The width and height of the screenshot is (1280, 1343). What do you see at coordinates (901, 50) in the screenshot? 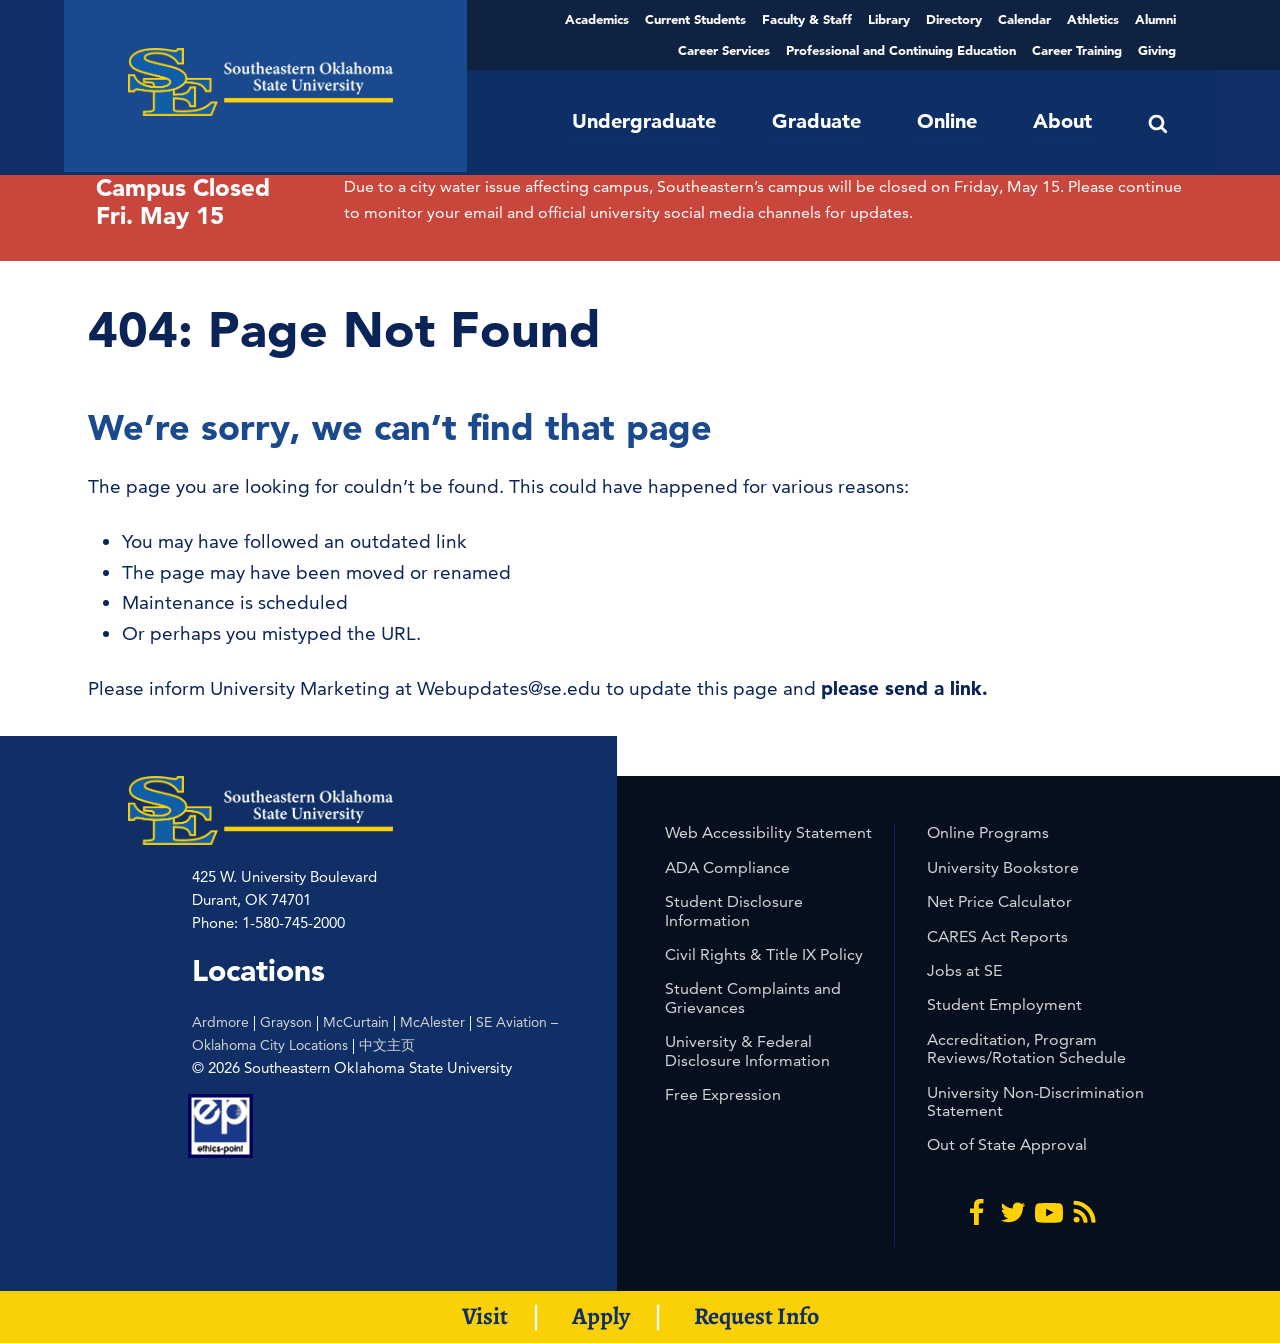
I see `Professional and Continuing Education` at bounding box center [901, 50].